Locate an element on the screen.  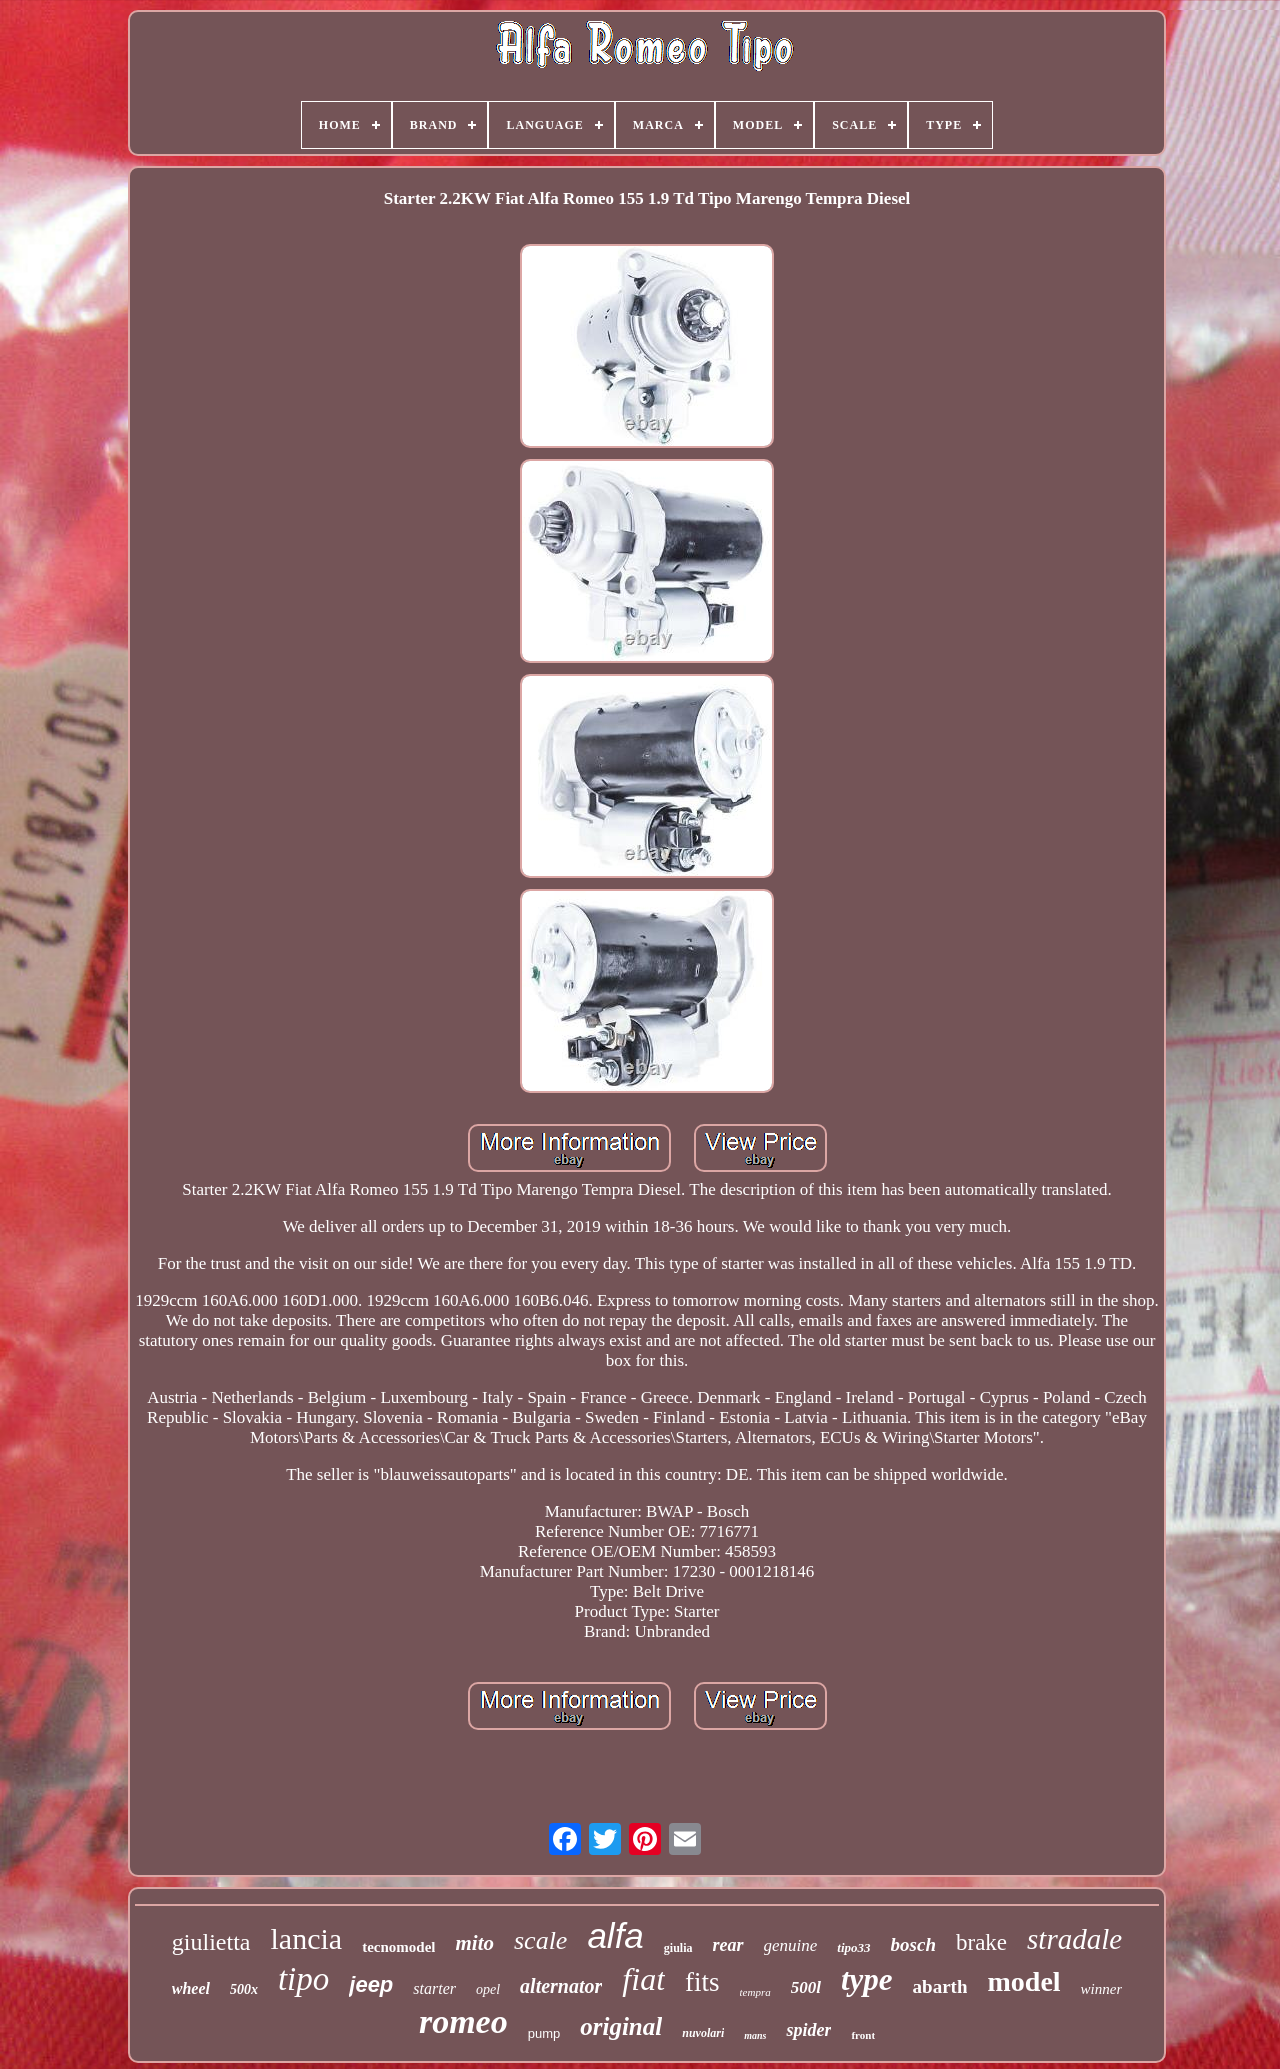
opel is located at coordinates (488, 1989).